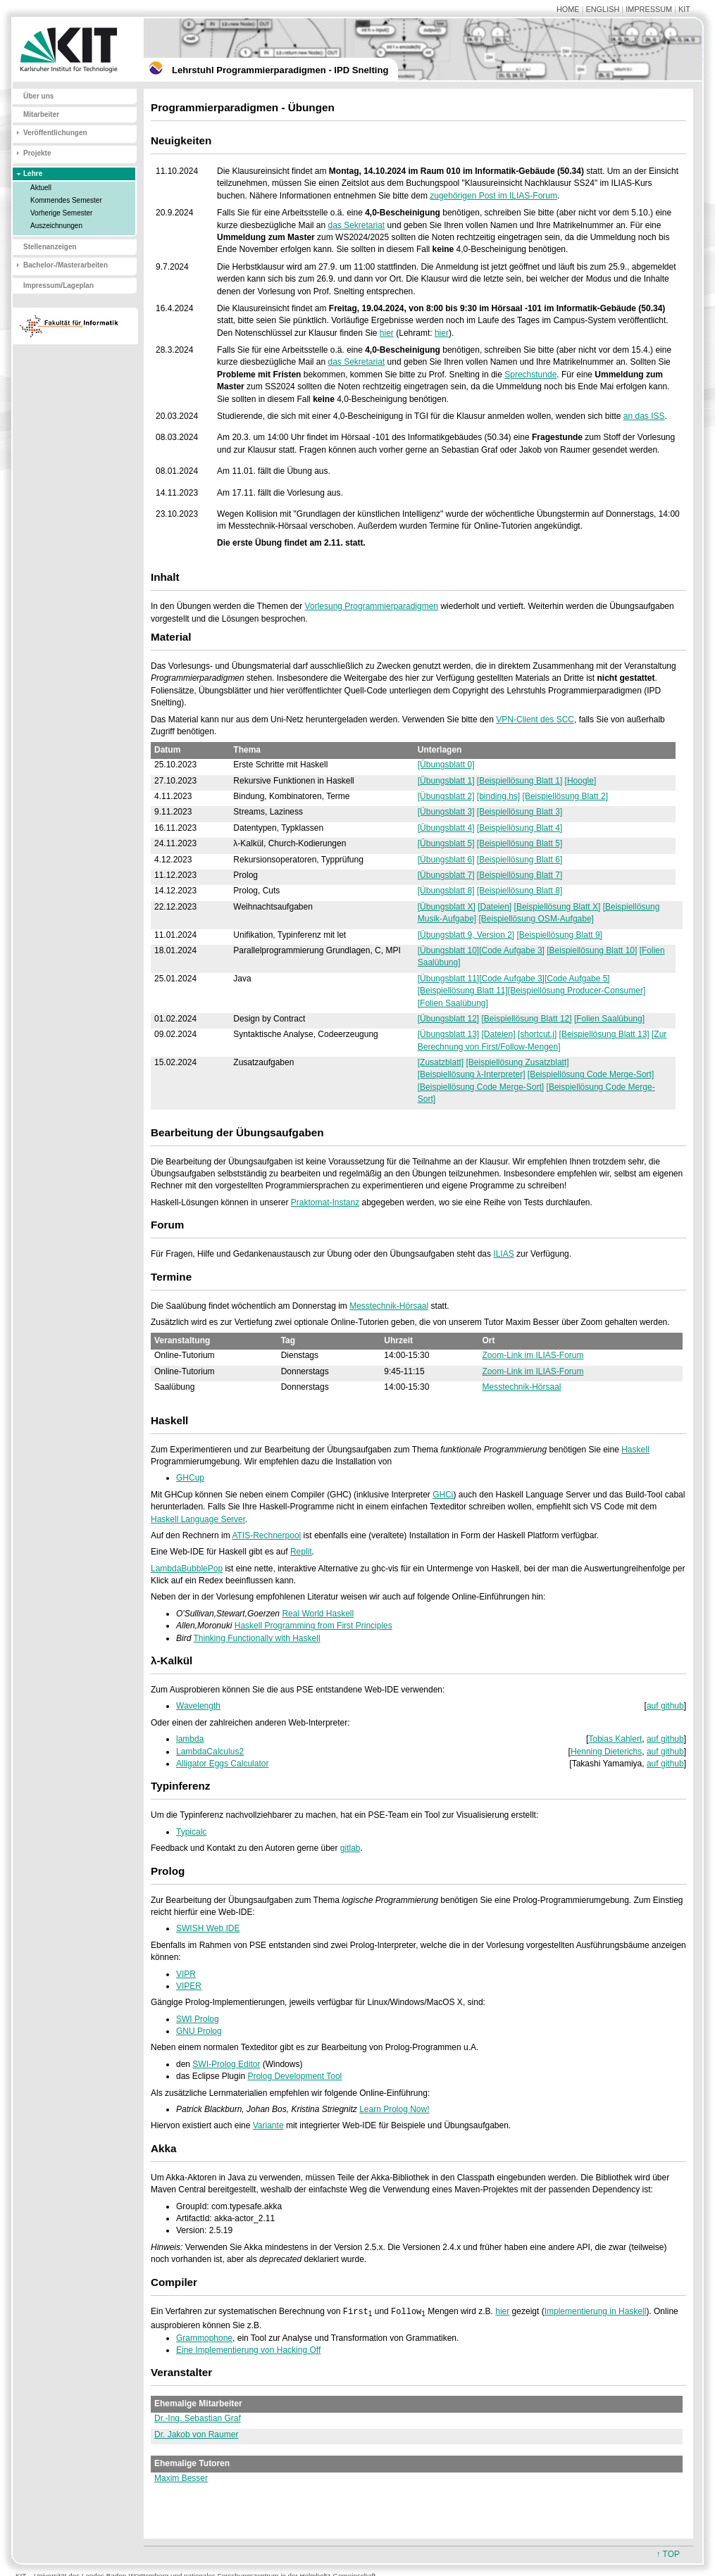  Describe the element at coordinates (226, 2064) in the screenshot. I see `SWI-Prolog Editor` at that location.